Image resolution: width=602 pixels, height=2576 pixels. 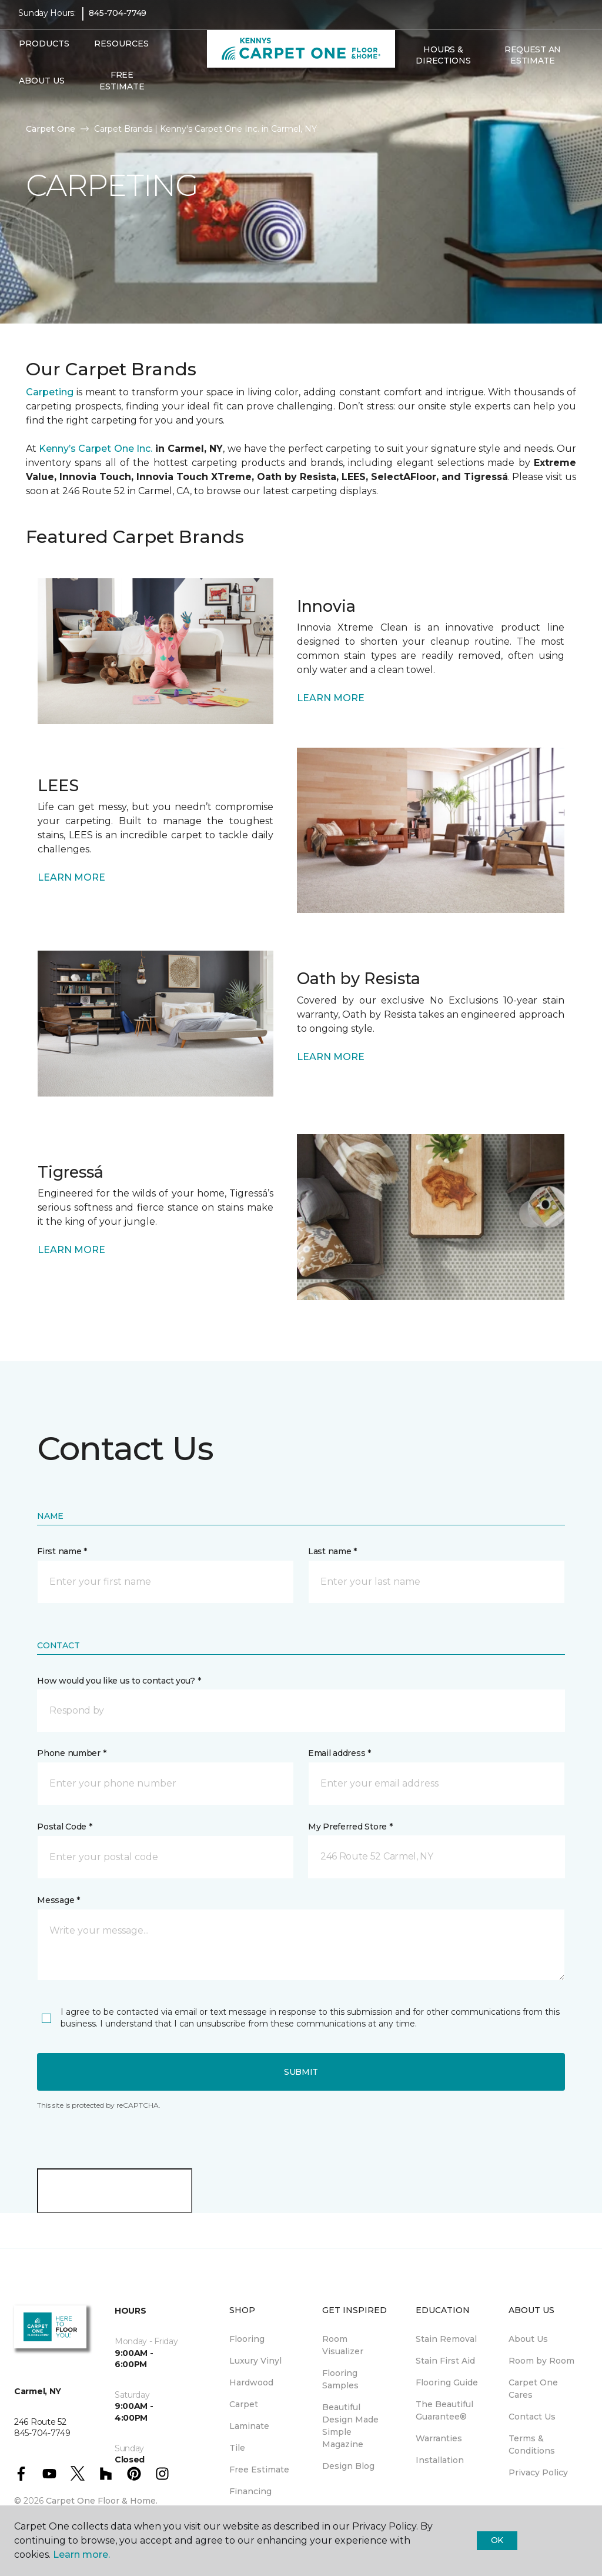 What do you see at coordinates (408, 94) in the screenshot?
I see `[button]` at bounding box center [408, 94].